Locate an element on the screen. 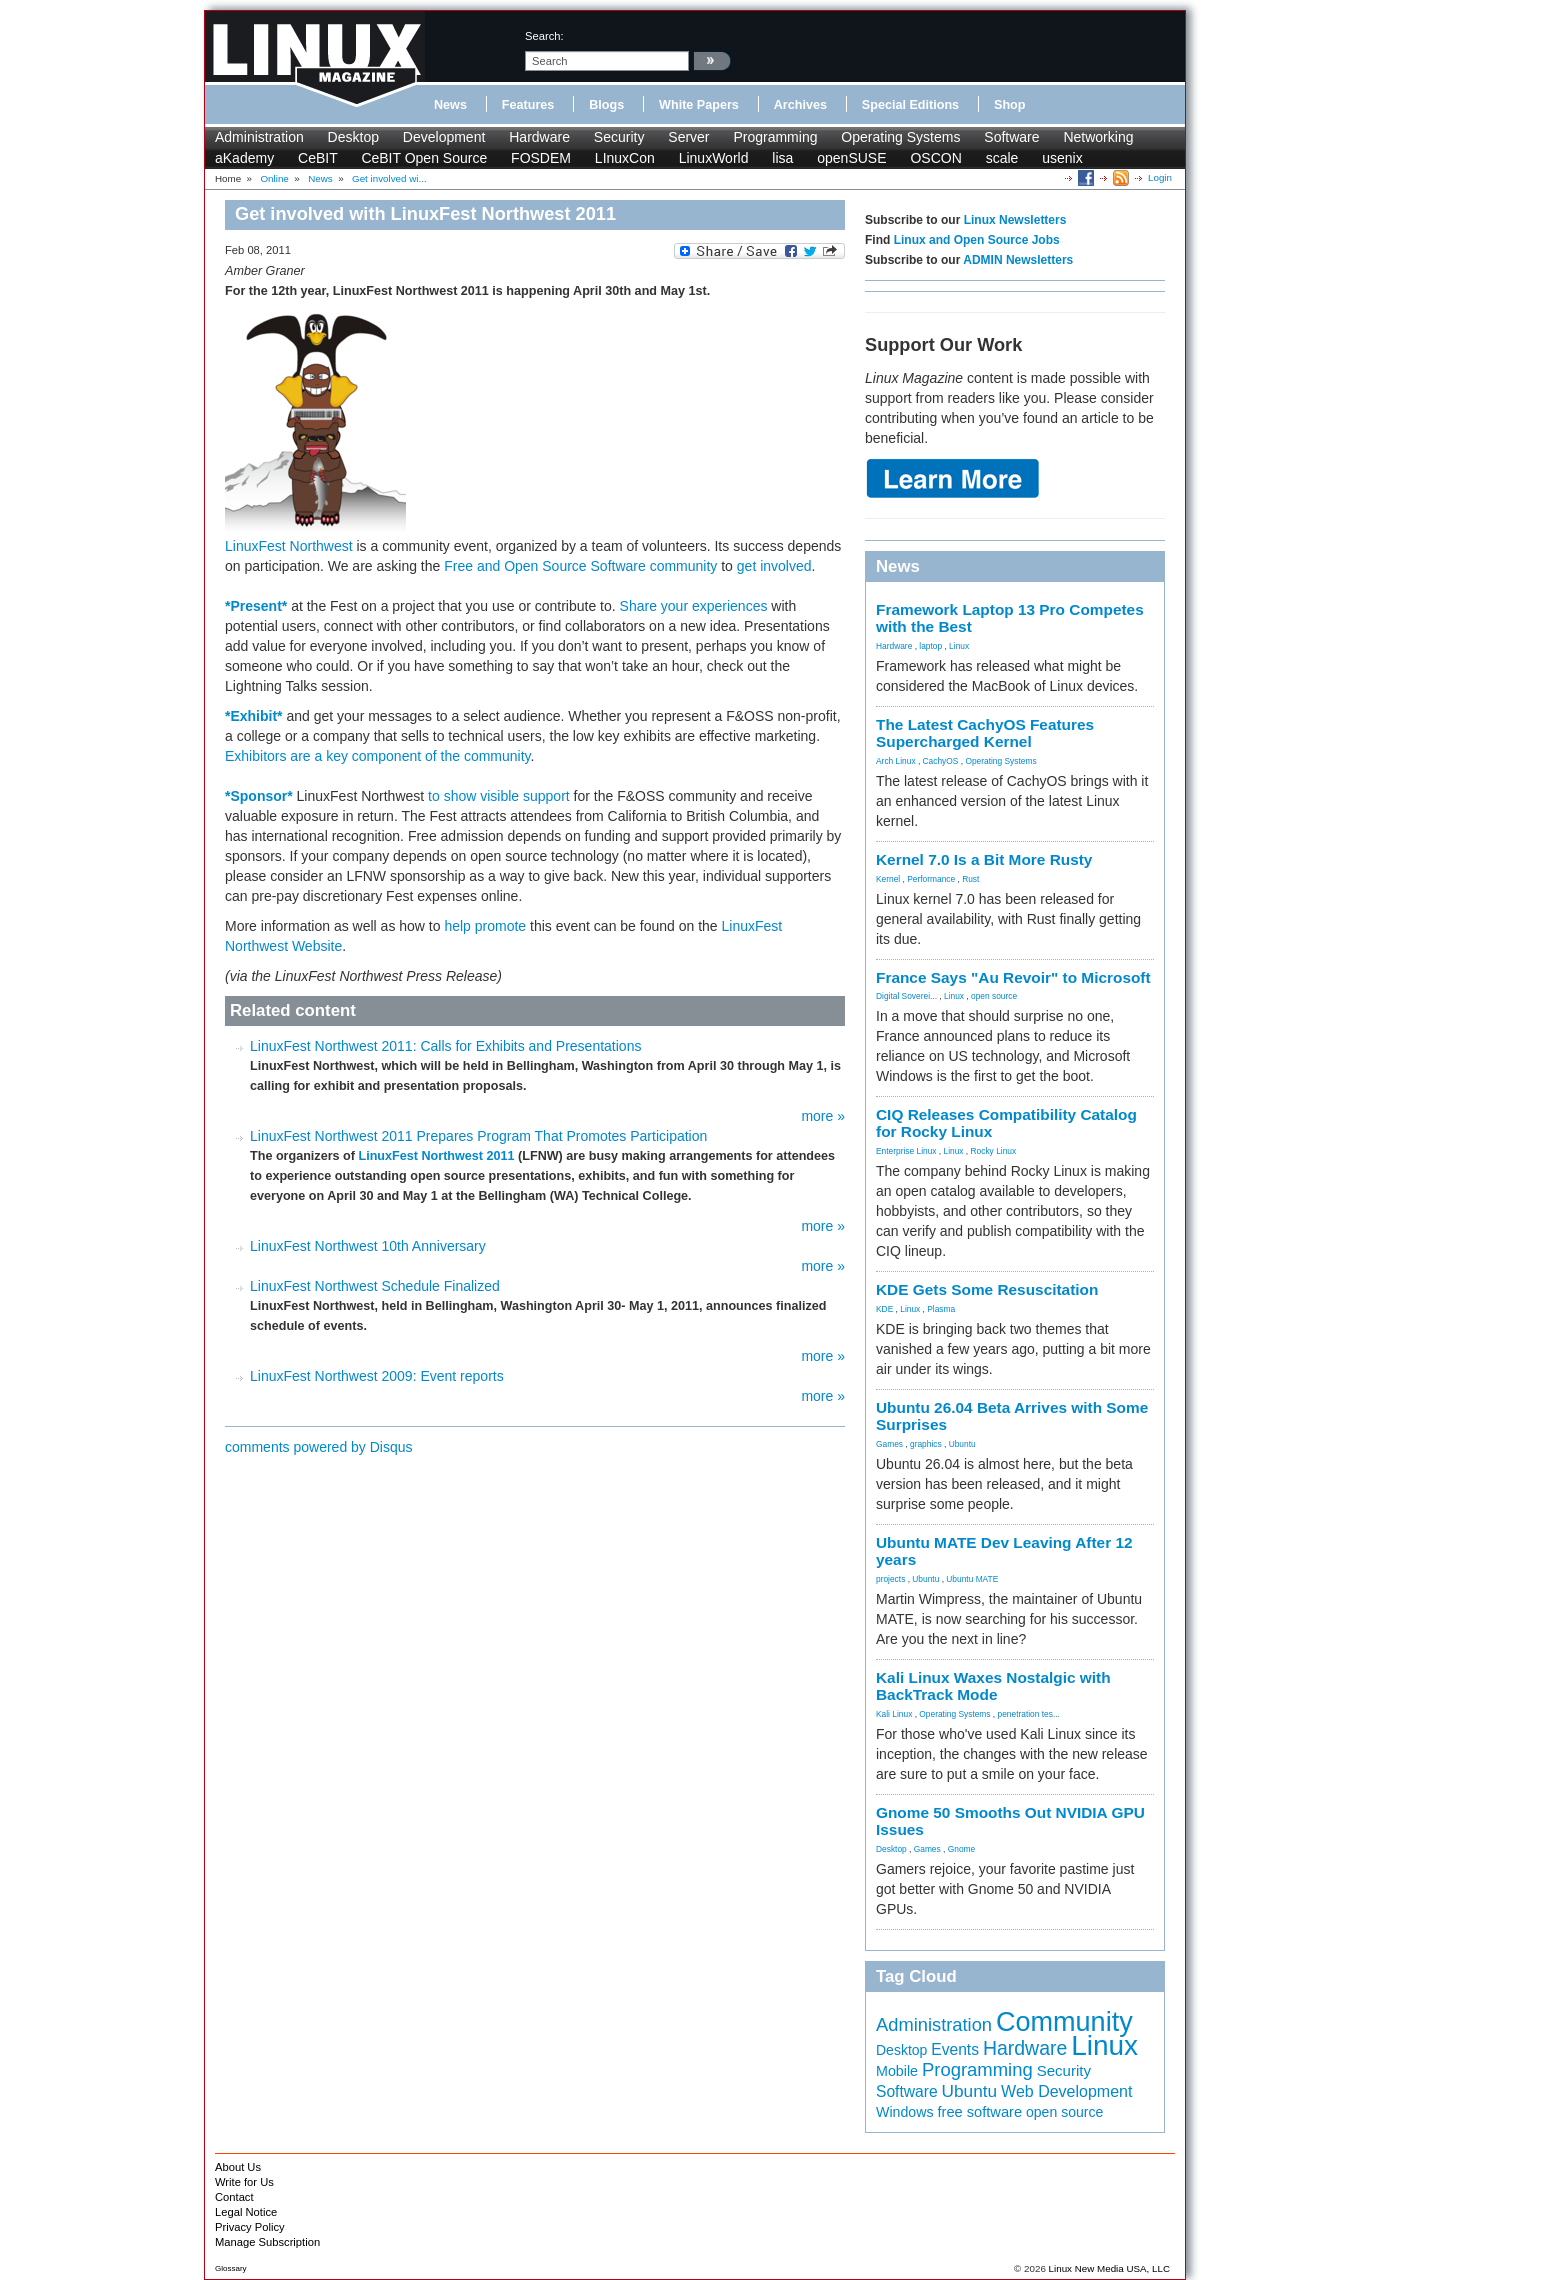  openSUSE is located at coordinates (851, 158).